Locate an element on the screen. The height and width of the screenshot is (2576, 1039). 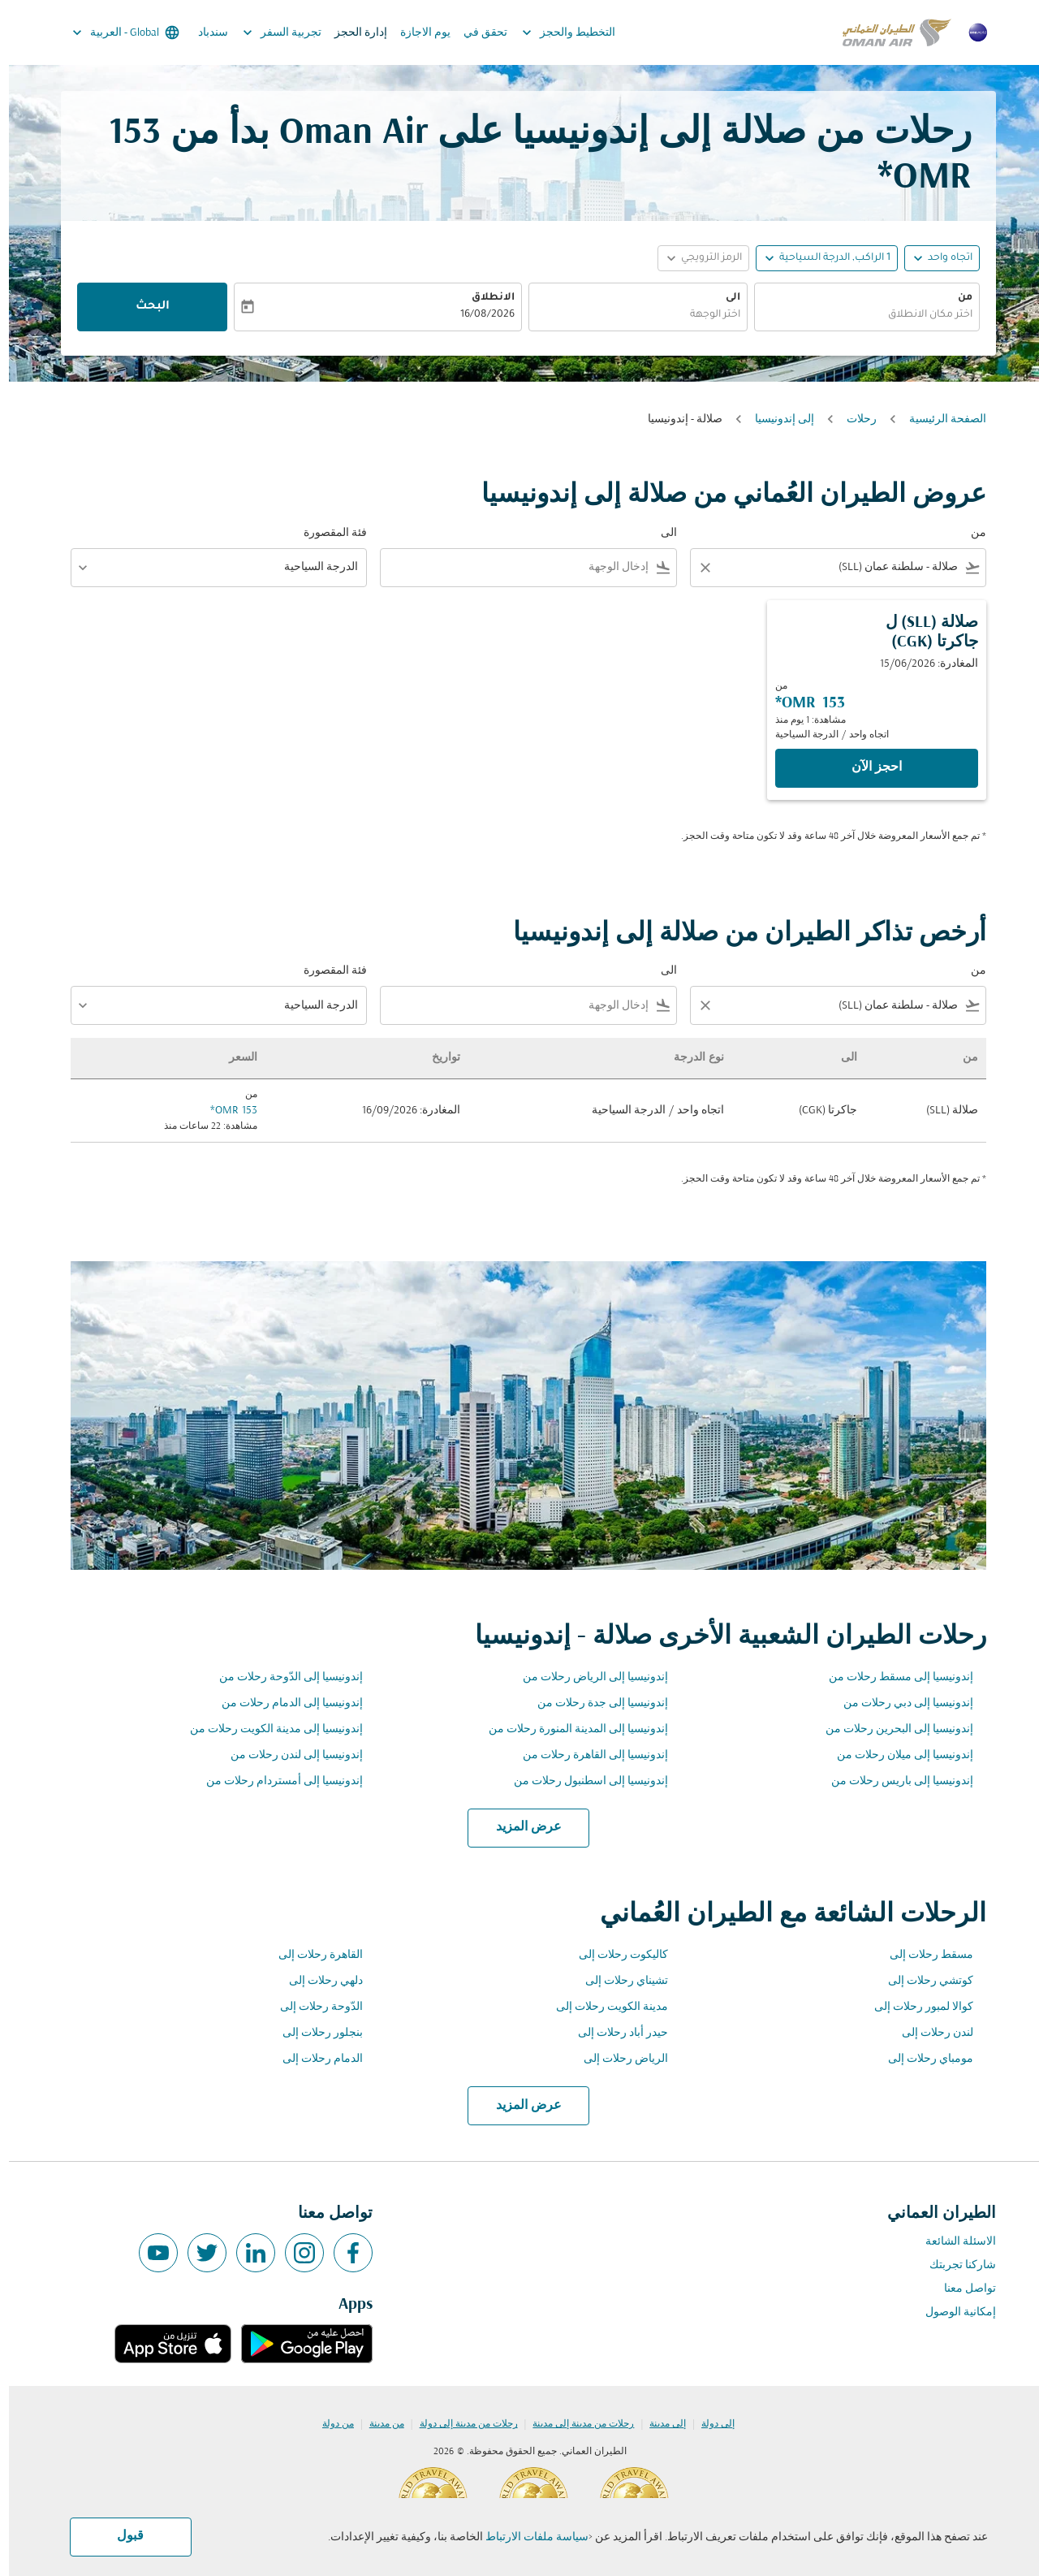
تواصل معنا is located at coordinates (961, 2289).